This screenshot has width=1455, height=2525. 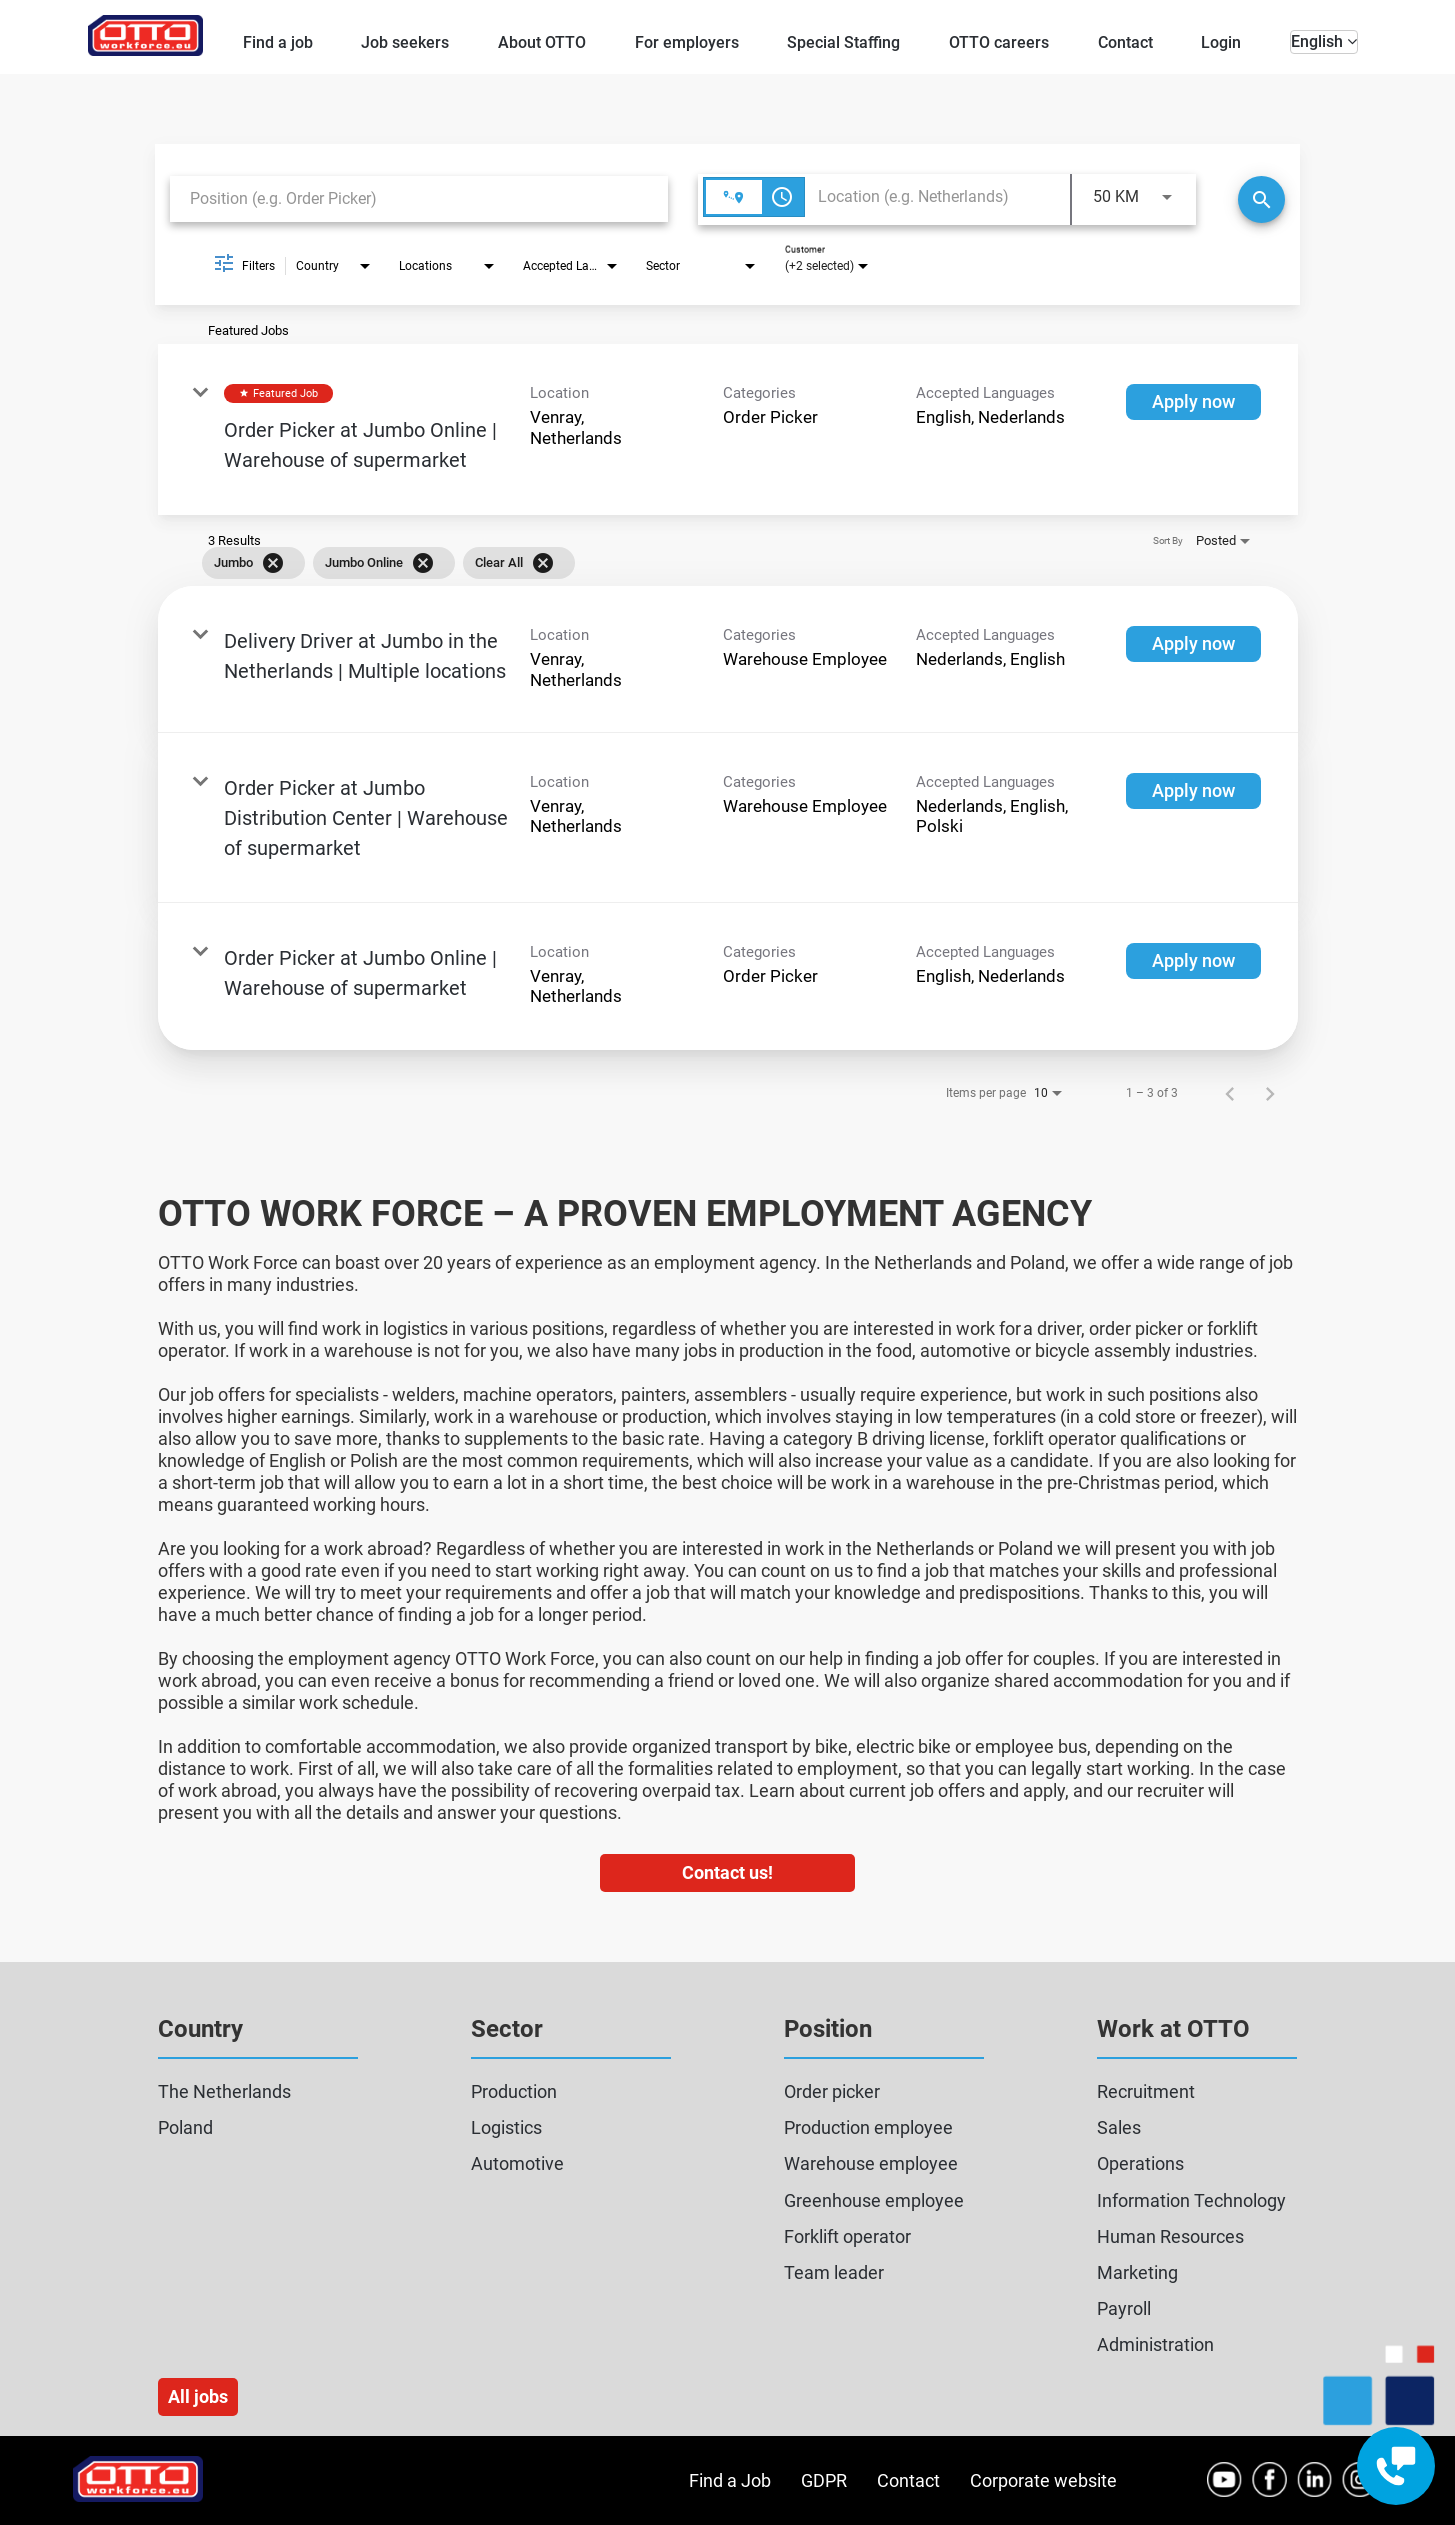 I want to click on [Search], so click(x=1261, y=199).